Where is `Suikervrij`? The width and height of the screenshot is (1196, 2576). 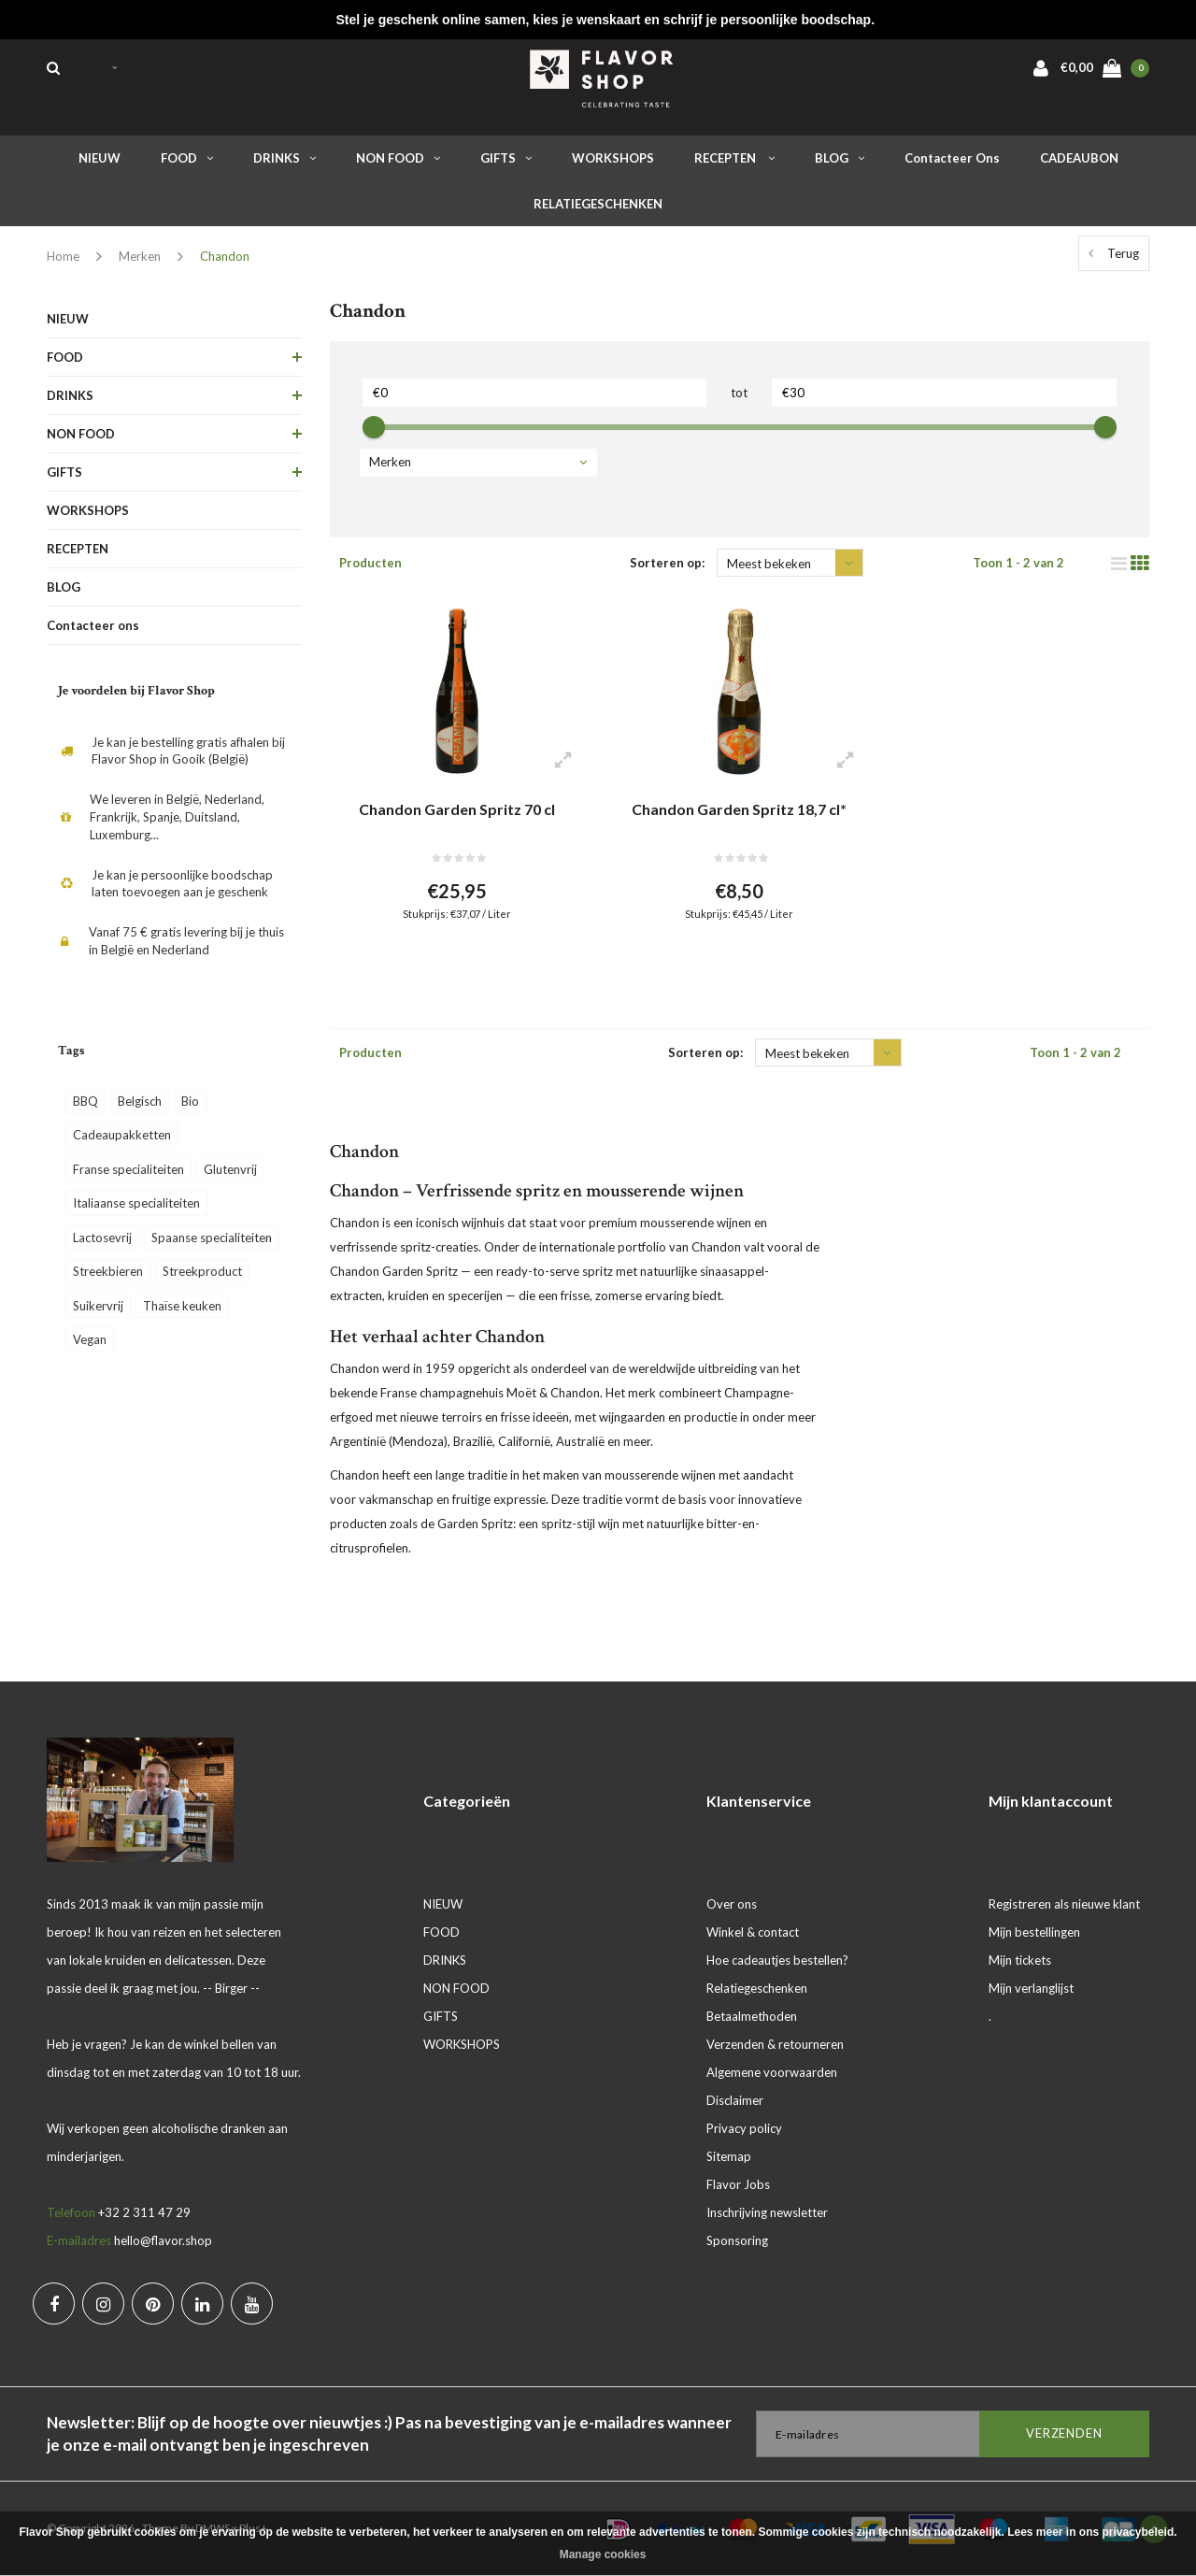 Suikervrij is located at coordinates (98, 1305).